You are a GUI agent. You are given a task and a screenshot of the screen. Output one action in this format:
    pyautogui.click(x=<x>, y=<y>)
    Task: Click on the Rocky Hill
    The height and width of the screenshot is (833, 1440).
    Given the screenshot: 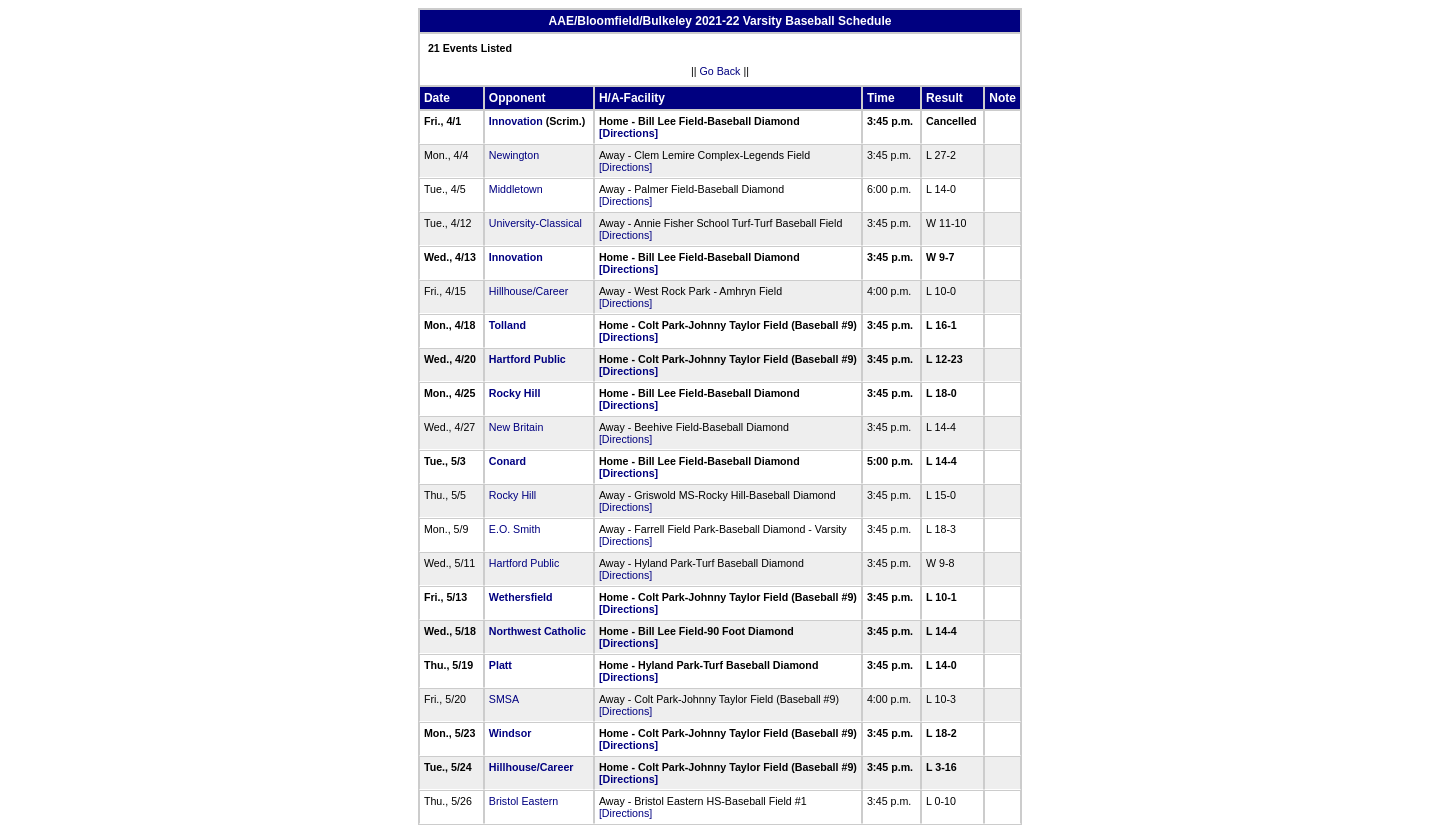 What is the action you would take?
    pyautogui.click(x=515, y=393)
    